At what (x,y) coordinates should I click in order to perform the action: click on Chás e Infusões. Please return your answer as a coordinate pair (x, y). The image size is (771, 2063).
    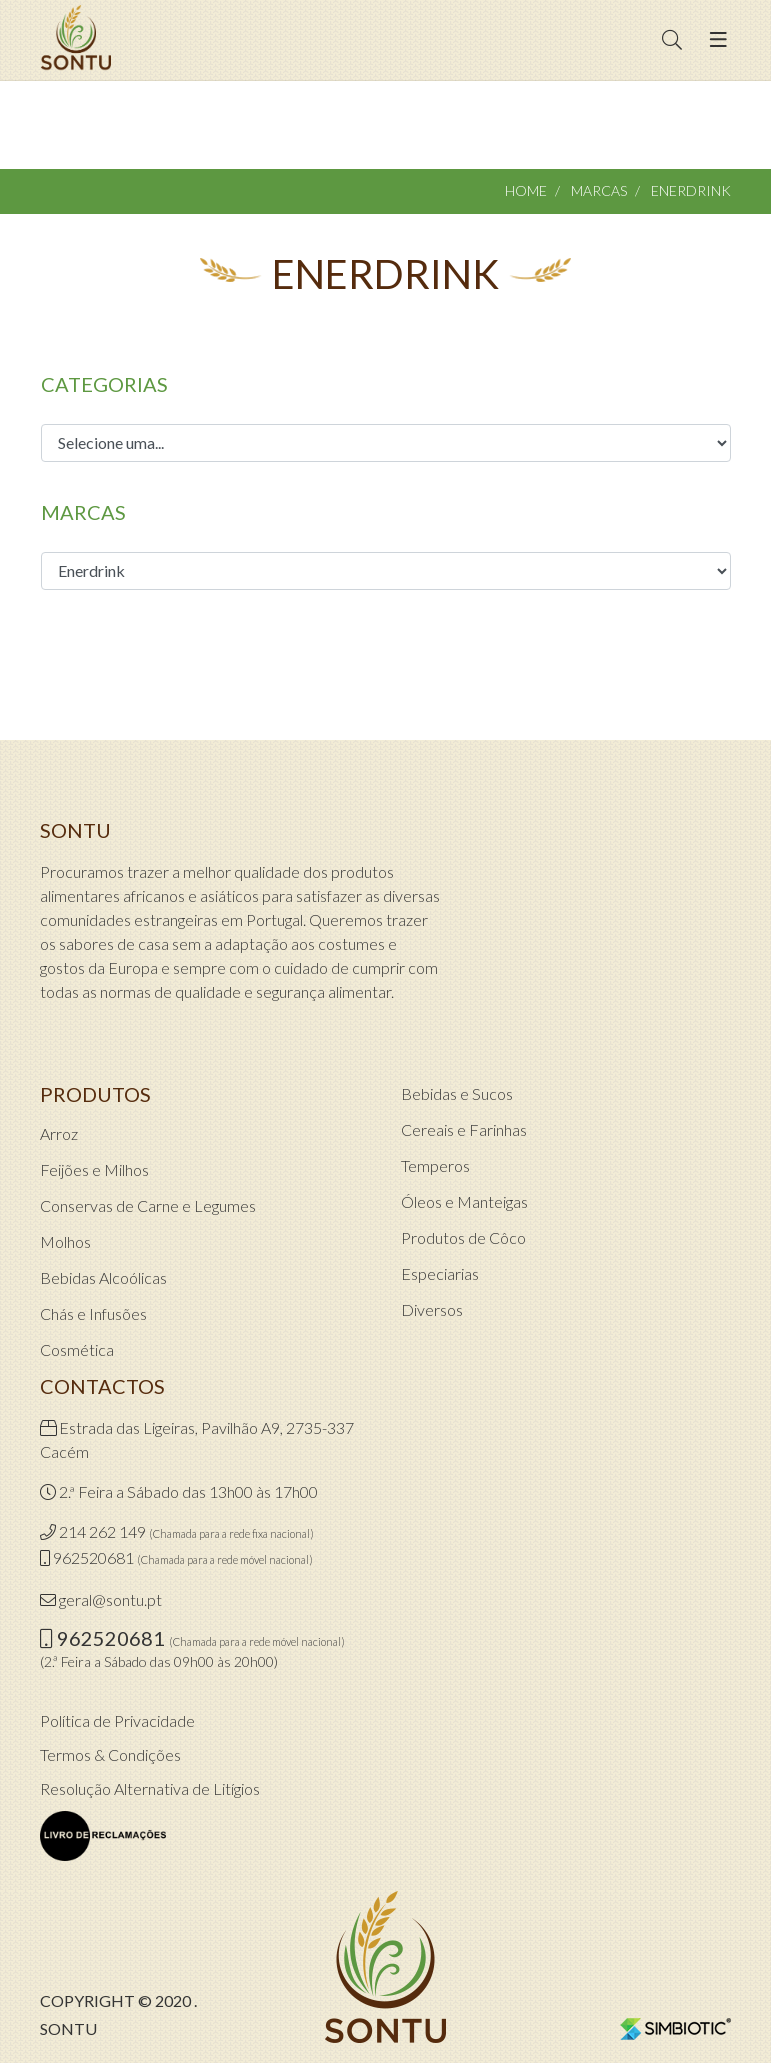
    Looking at the image, I should click on (93, 1313).